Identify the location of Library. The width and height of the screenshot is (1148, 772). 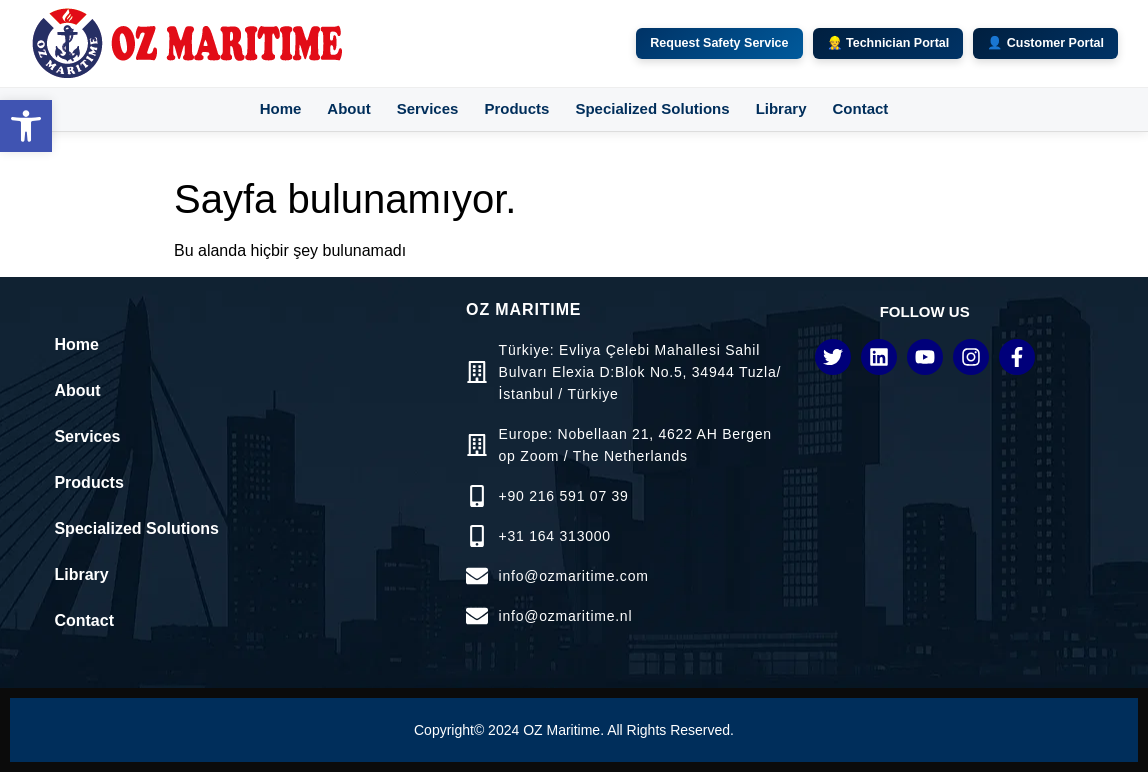
(781, 108).